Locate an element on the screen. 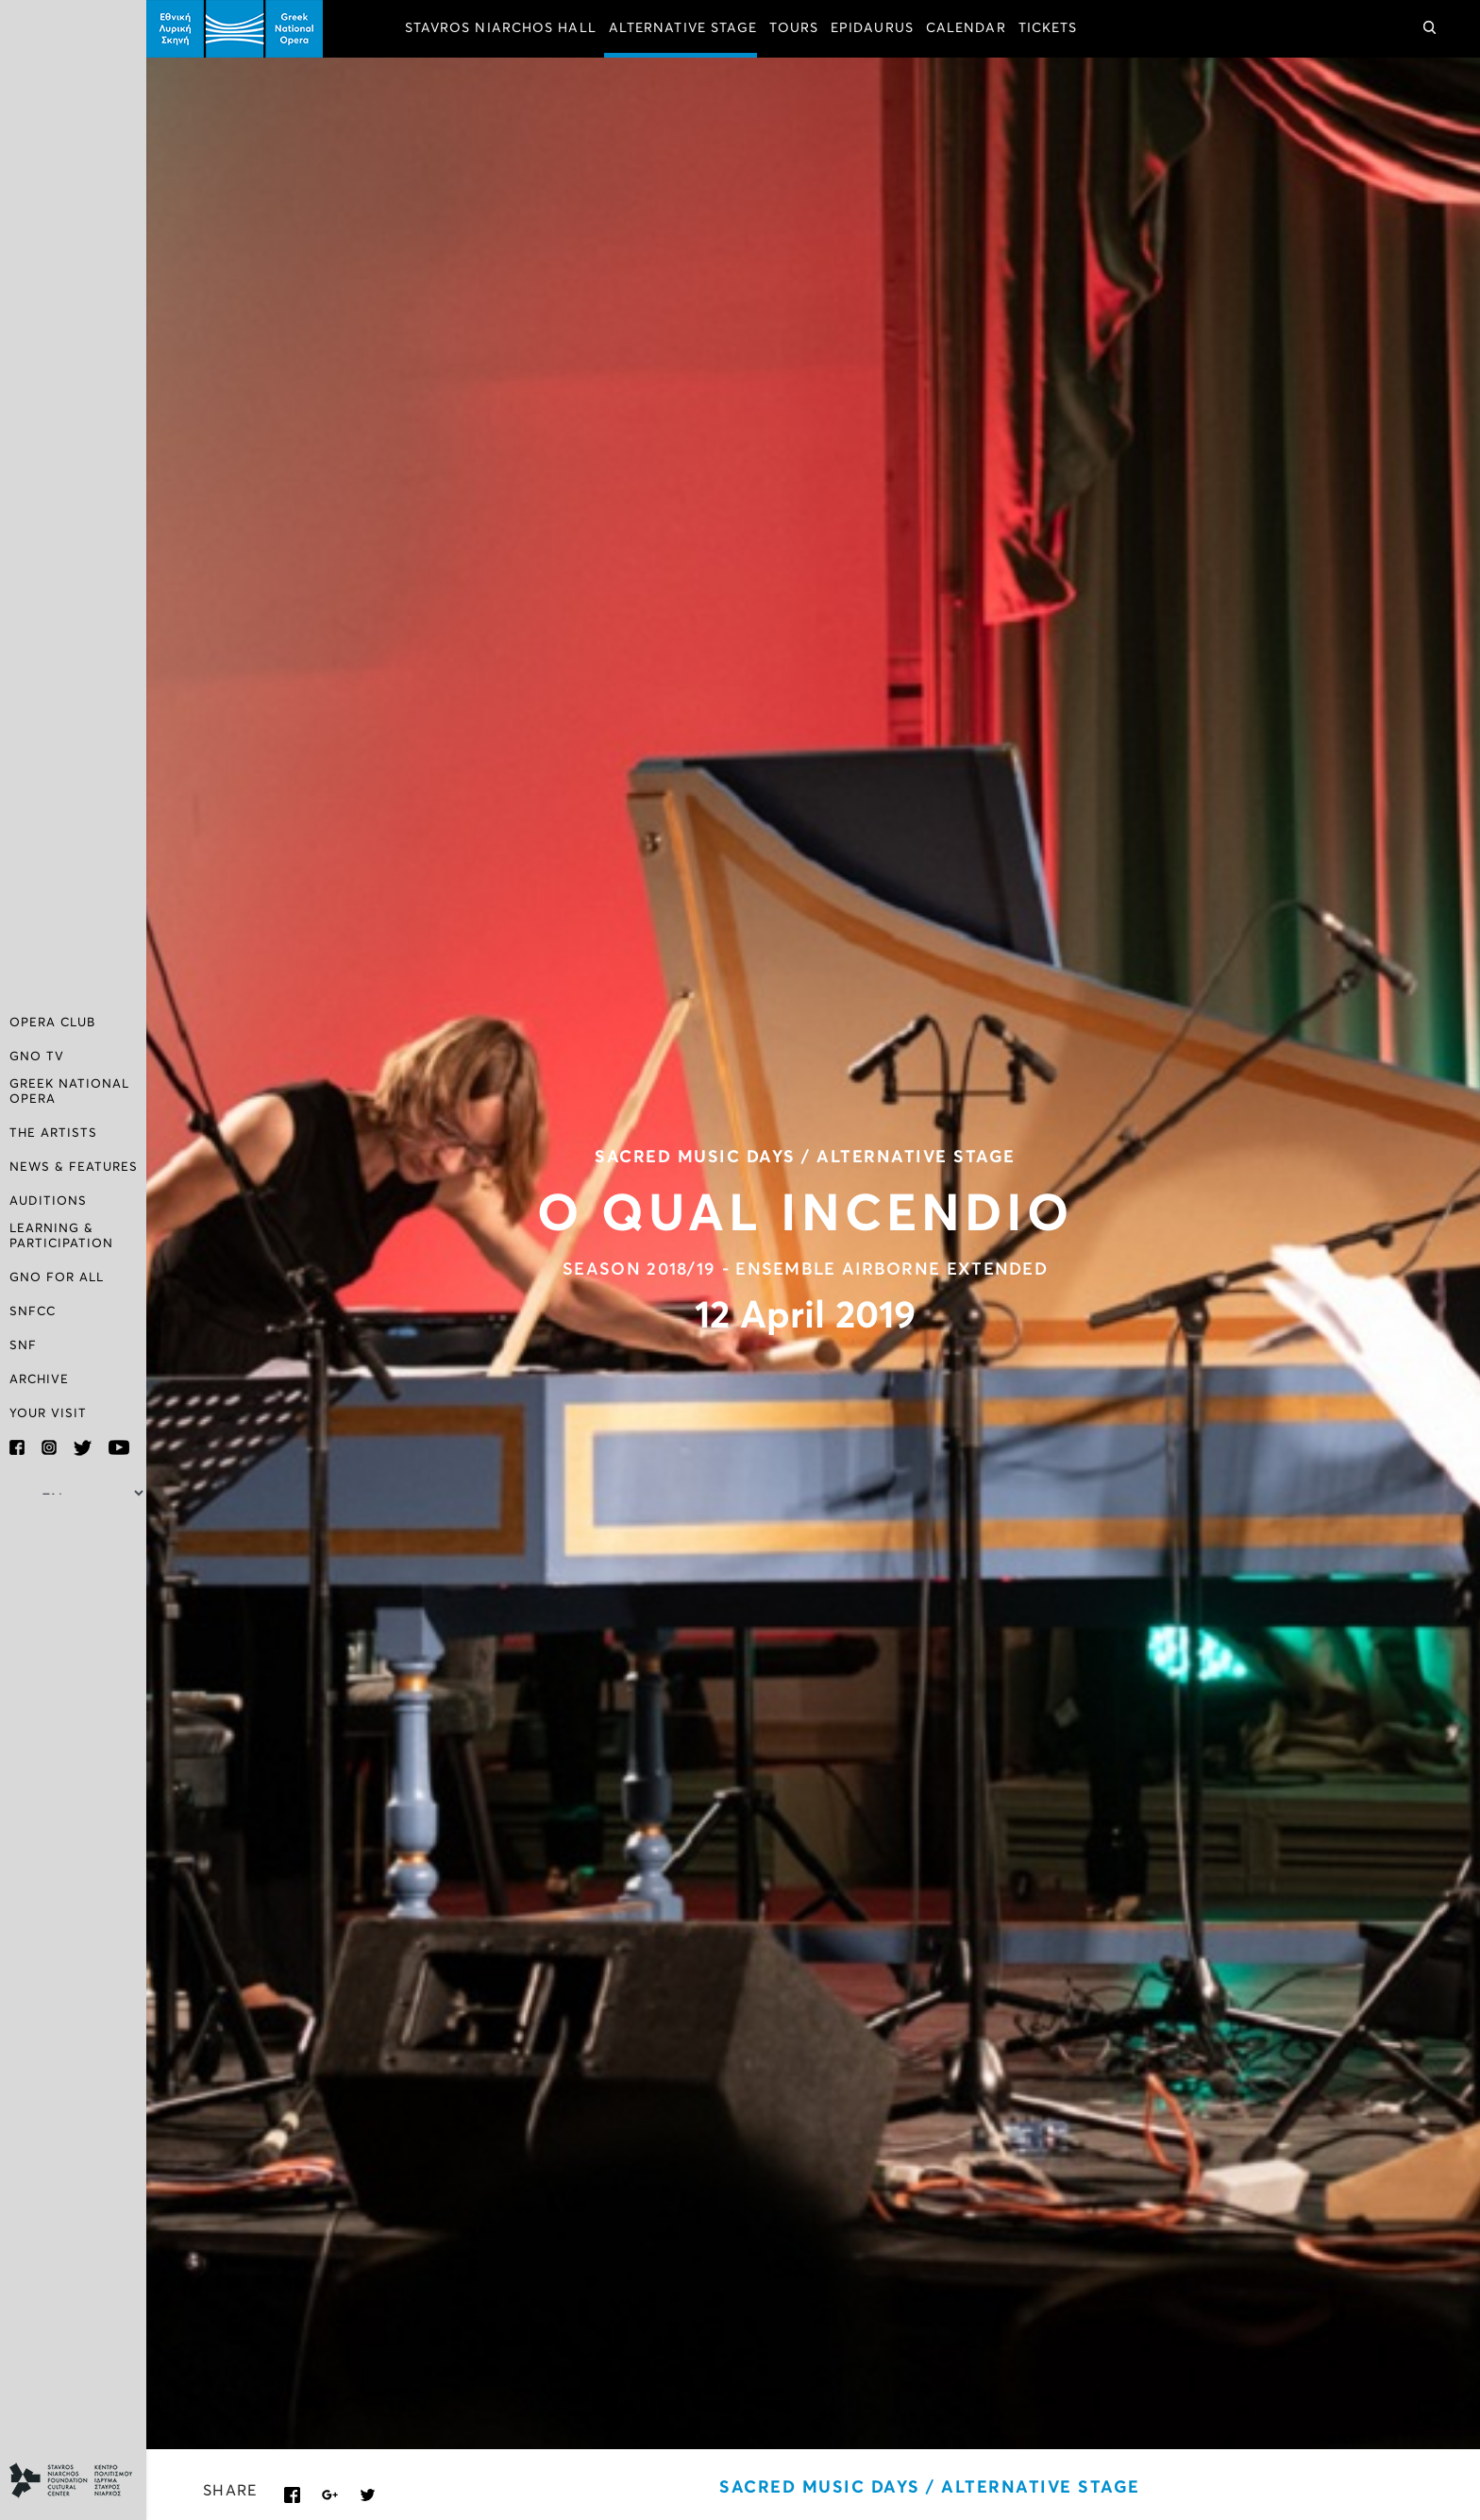 The image size is (1480, 2520). STAVROS NIARCHOS HALL is located at coordinates (501, 28).